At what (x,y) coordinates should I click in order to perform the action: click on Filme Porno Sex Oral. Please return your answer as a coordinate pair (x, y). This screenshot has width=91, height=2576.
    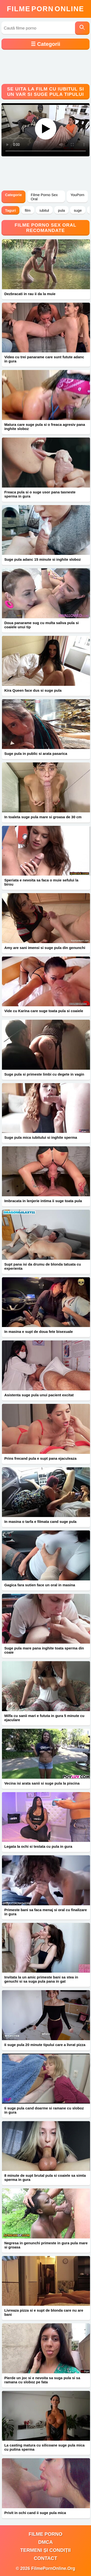
    Looking at the image, I should click on (44, 197).